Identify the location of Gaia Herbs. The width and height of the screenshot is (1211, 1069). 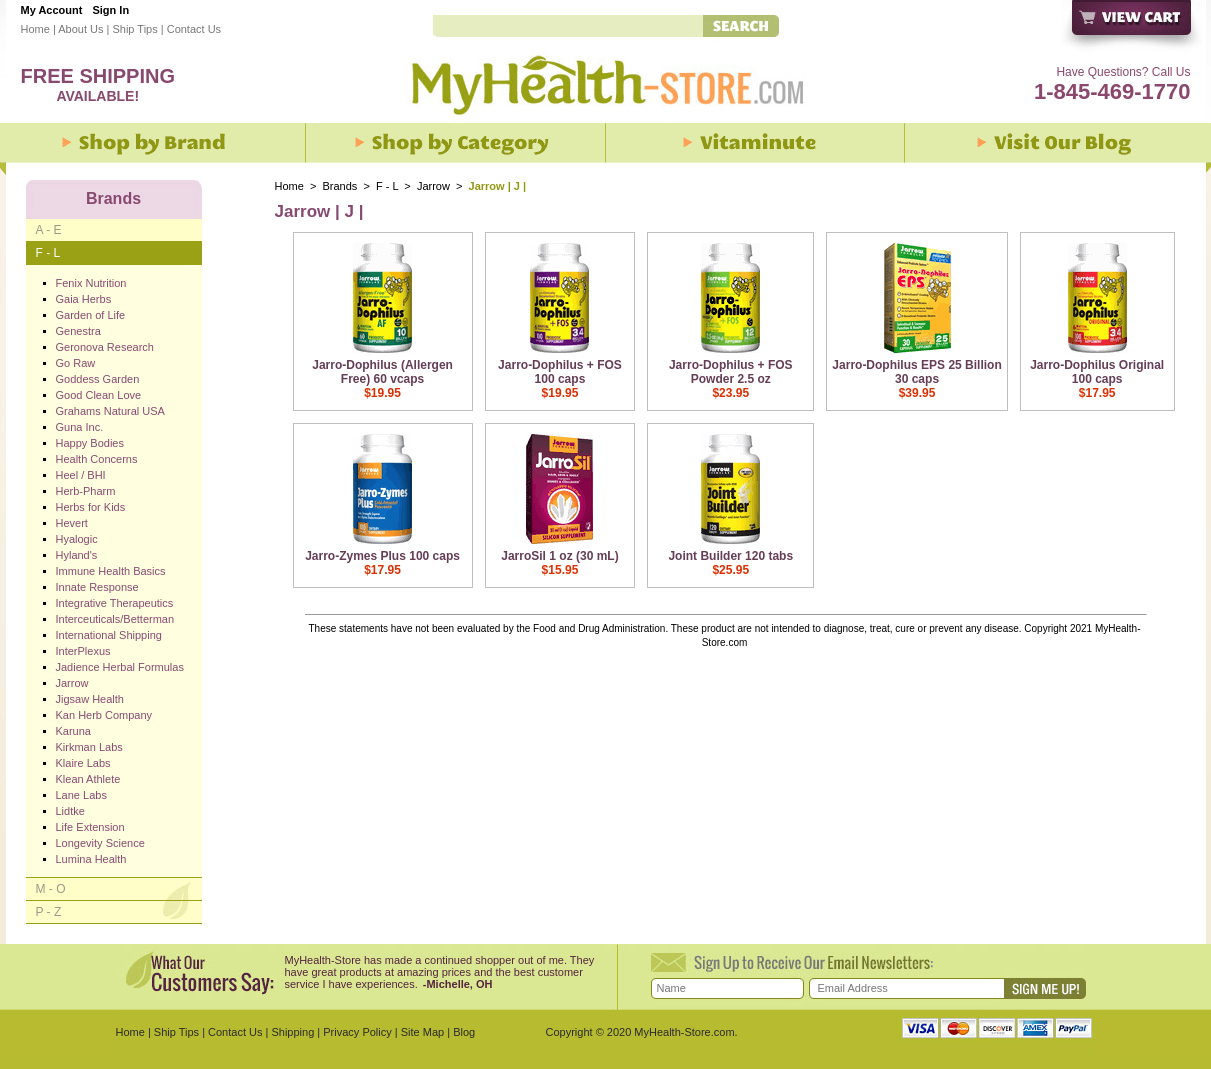
(84, 299).